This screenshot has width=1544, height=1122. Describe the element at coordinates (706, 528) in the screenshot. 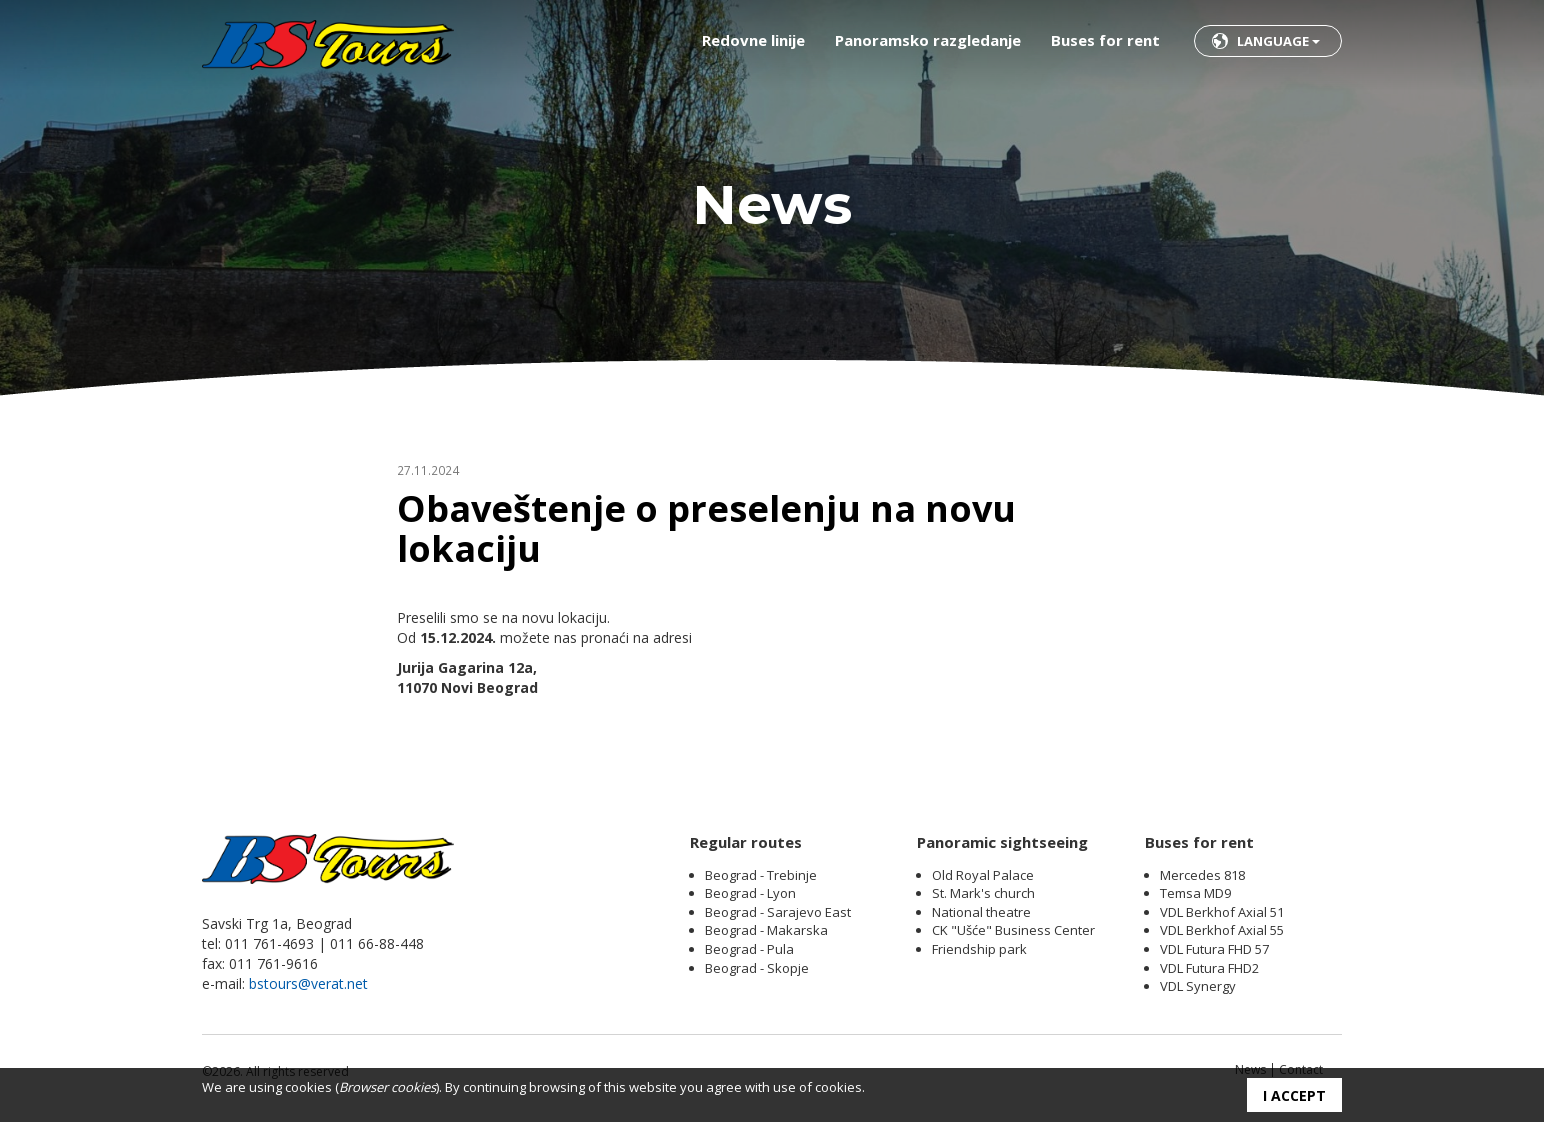

I see `Obaveštenje o preselenju na novu lokaciju` at that location.